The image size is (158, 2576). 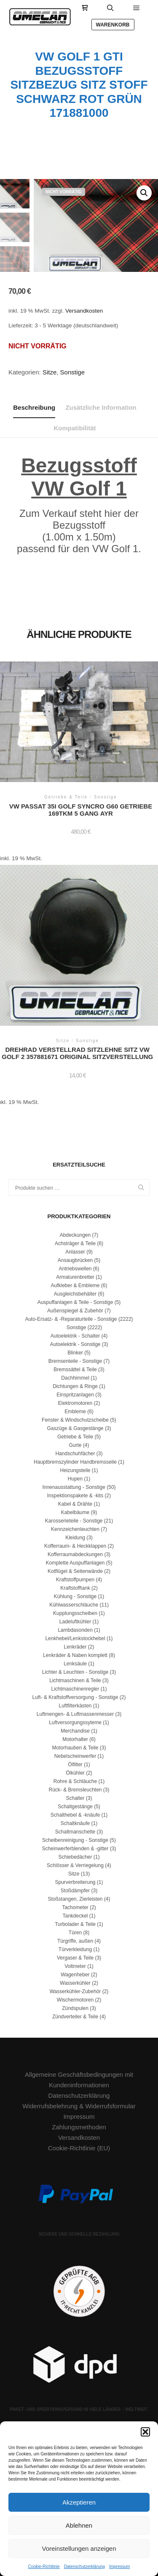 What do you see at coordinates (75, 1697) in the screenshot?
I see `Luft- & Kraftstoffversorgung - Sonstige` at bounding box center [75, 1697].